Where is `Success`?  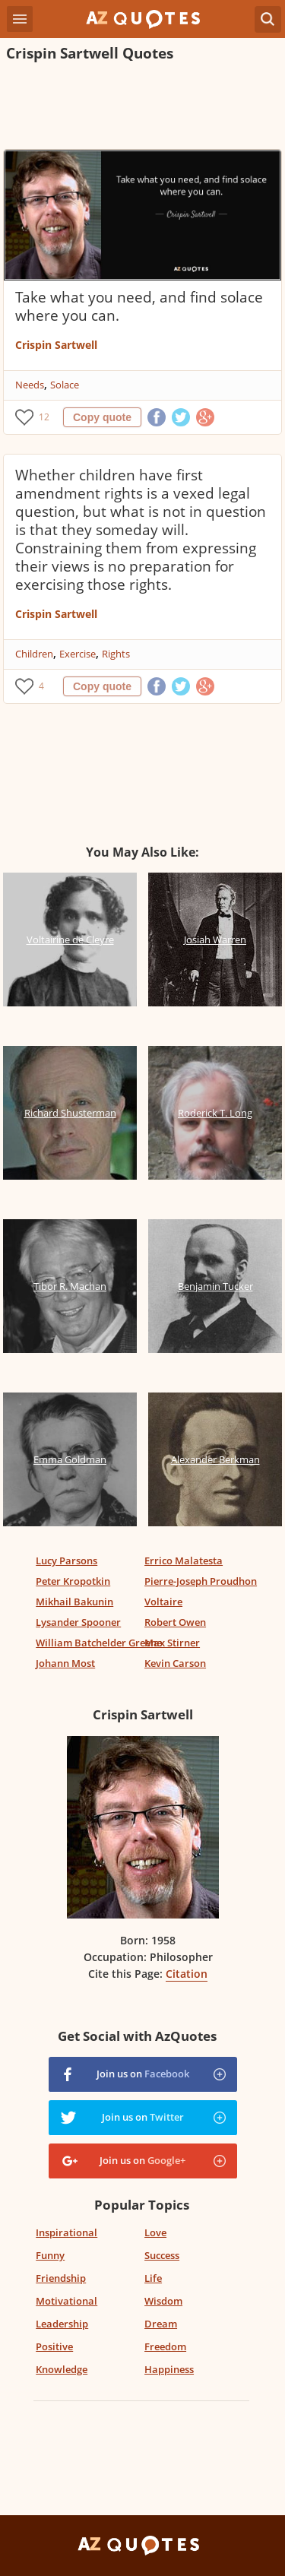
Success is located at coordinates (161, 2255).